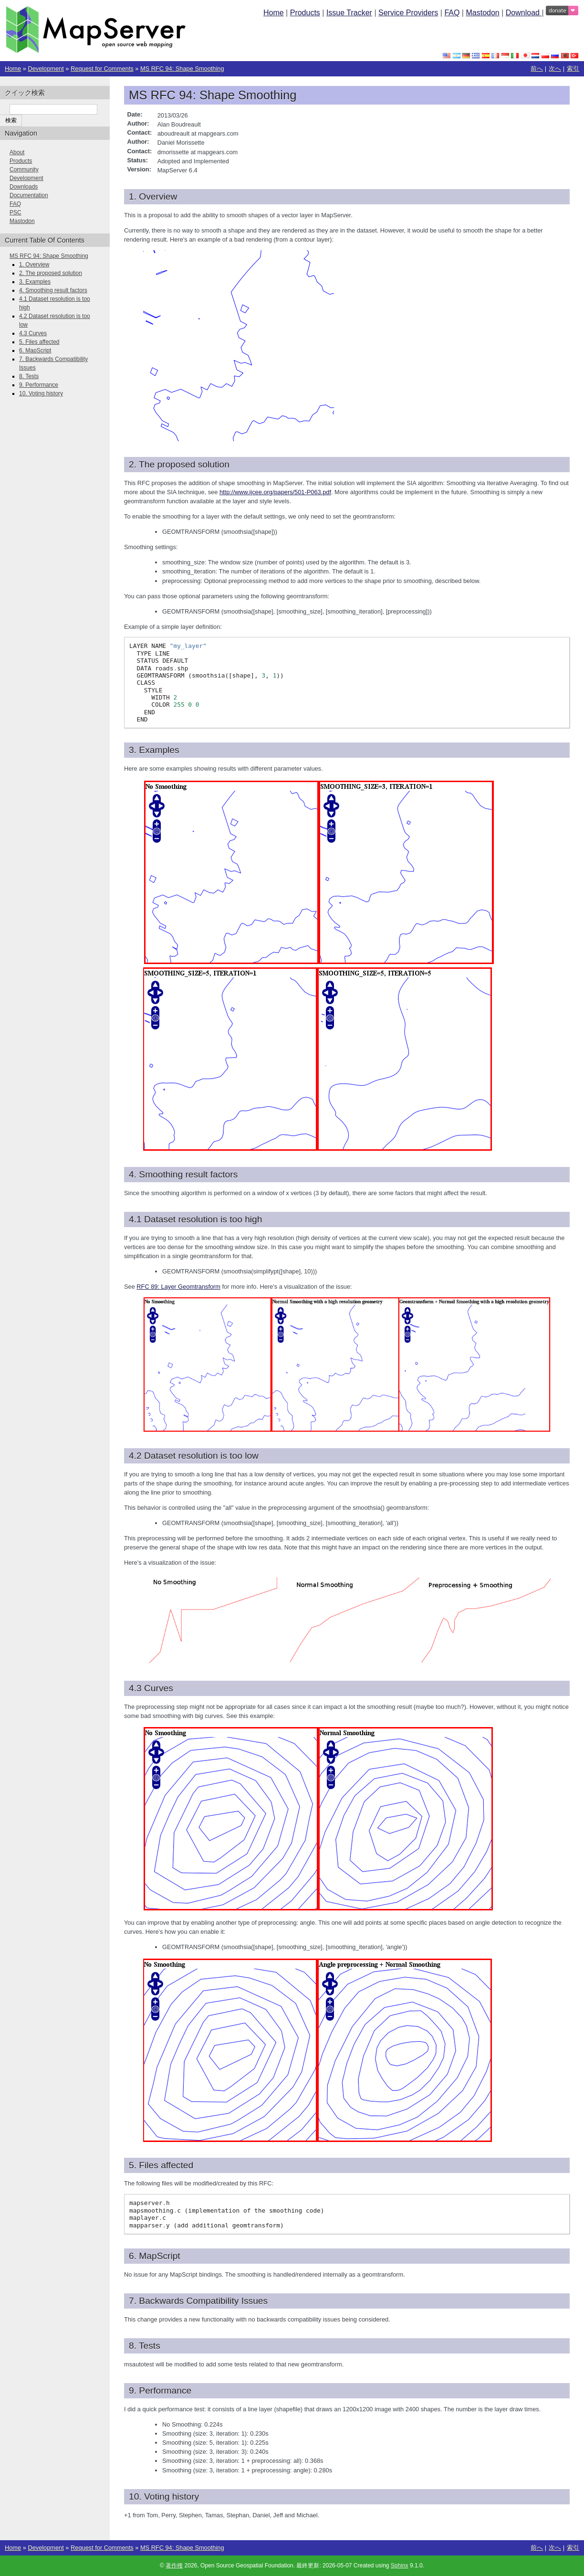 Image resolution: width=584 pixels, height=2576 pixels. I want to click on 10. Voting history, so click(41, 393).